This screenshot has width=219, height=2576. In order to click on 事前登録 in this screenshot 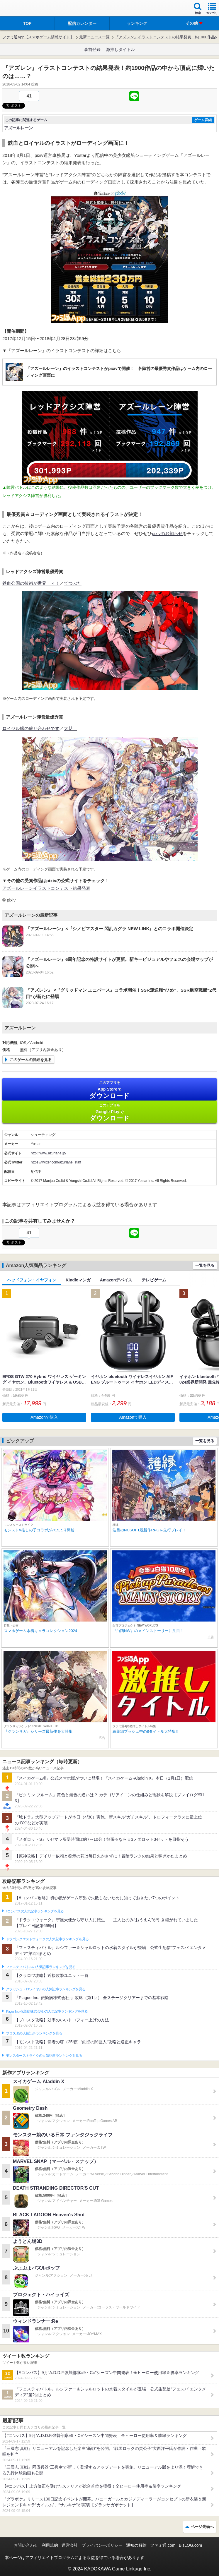, I will do `click(92, 49)`.